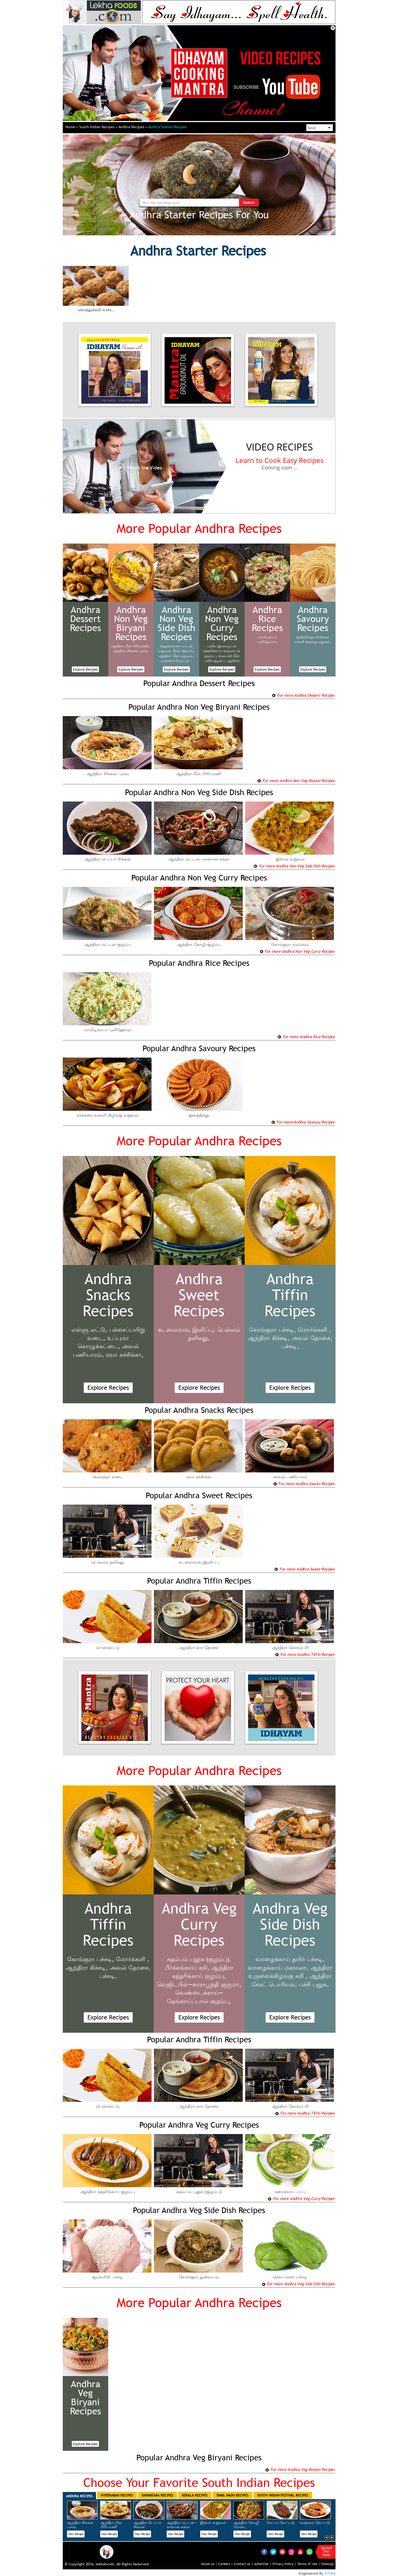 Image resolution: width=398 pixels, height=2576 pixels. What do you see at coordinates (312, 639) in the screenshot?
I see `சர்க்கரை வள்ளி கிழங்கு வறுவல்,` at bounding box center [312, 639].